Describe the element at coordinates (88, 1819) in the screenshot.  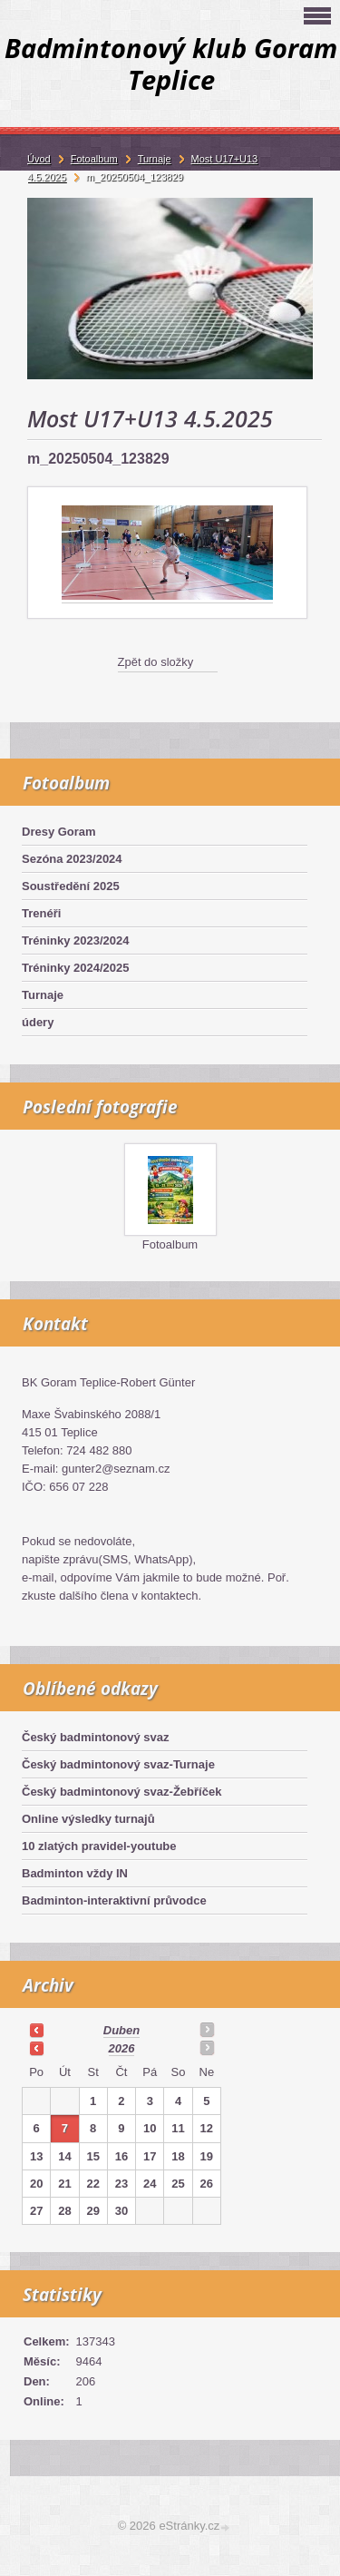
I see `Online výsledky turnajů` at that location.